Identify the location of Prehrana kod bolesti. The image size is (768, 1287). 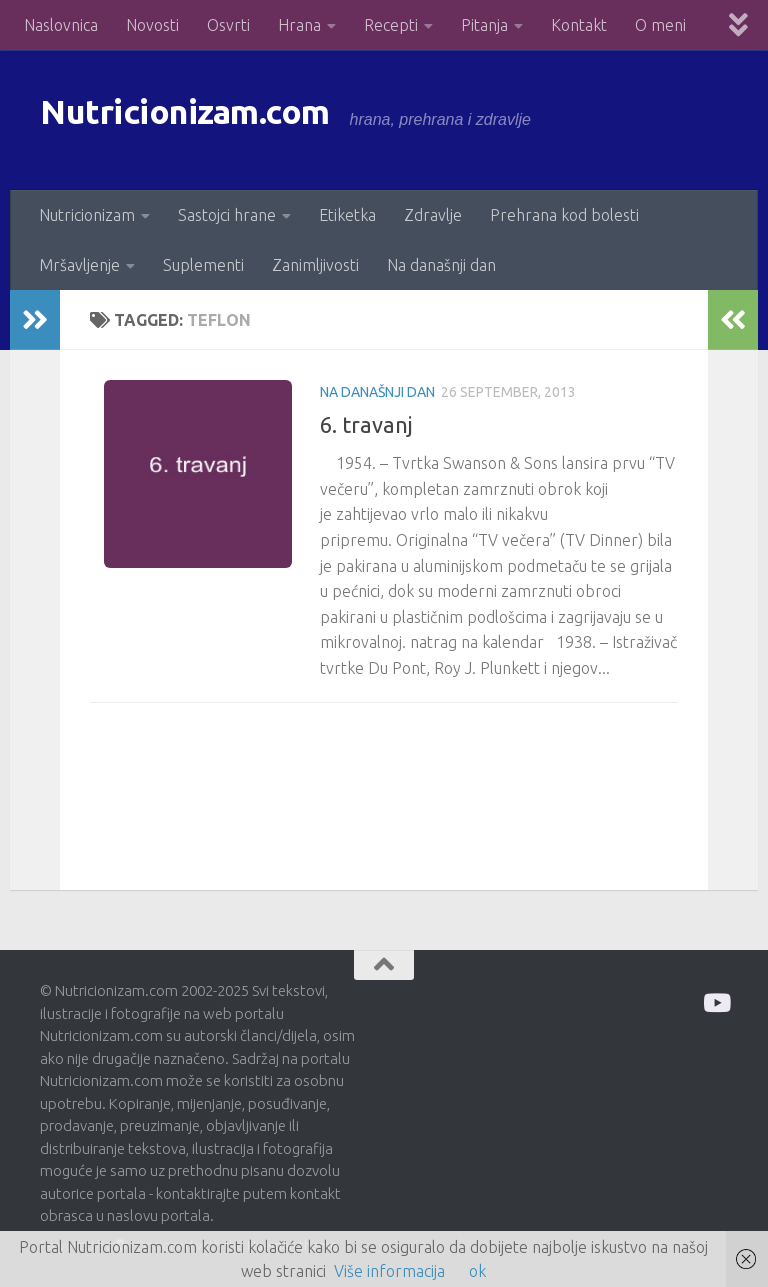
(564, 215).